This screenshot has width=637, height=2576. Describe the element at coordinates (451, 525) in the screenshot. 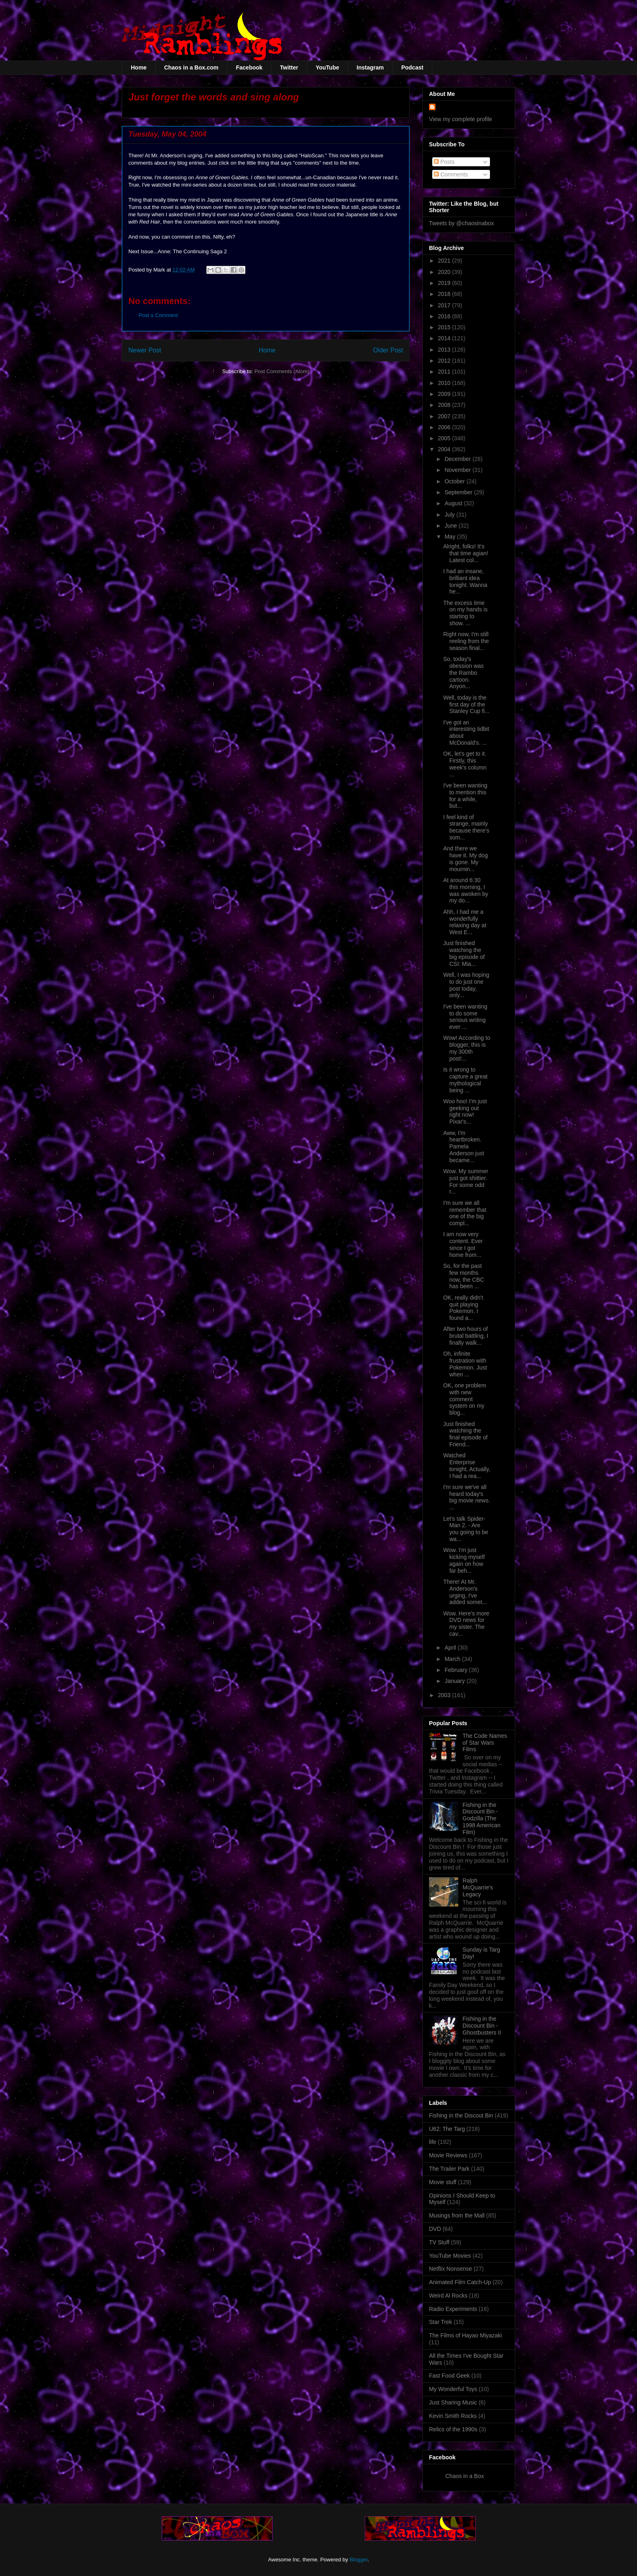

I see `June` at that location.